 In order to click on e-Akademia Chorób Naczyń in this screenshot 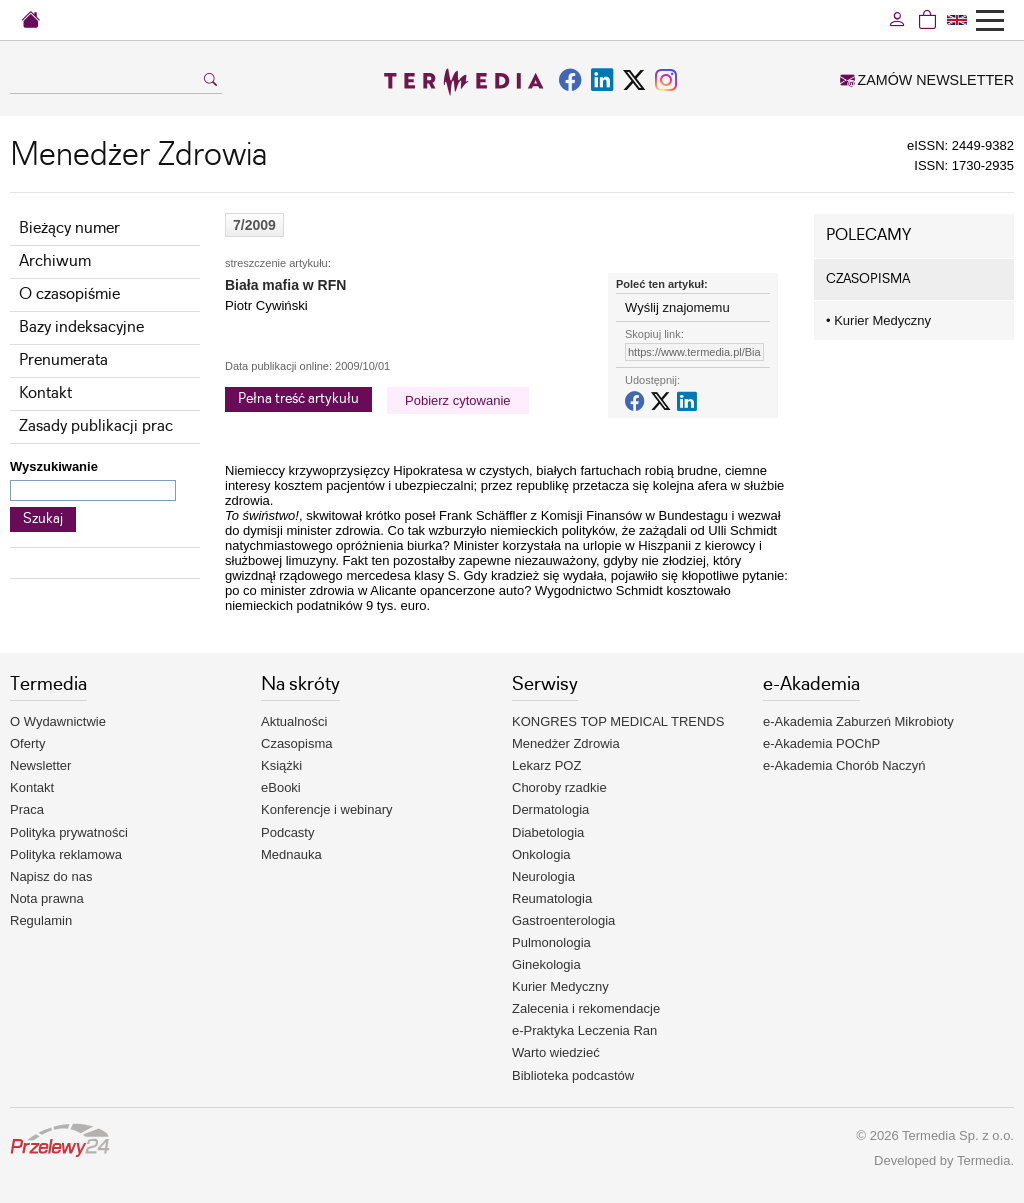, I will do `click(844, 765)`.